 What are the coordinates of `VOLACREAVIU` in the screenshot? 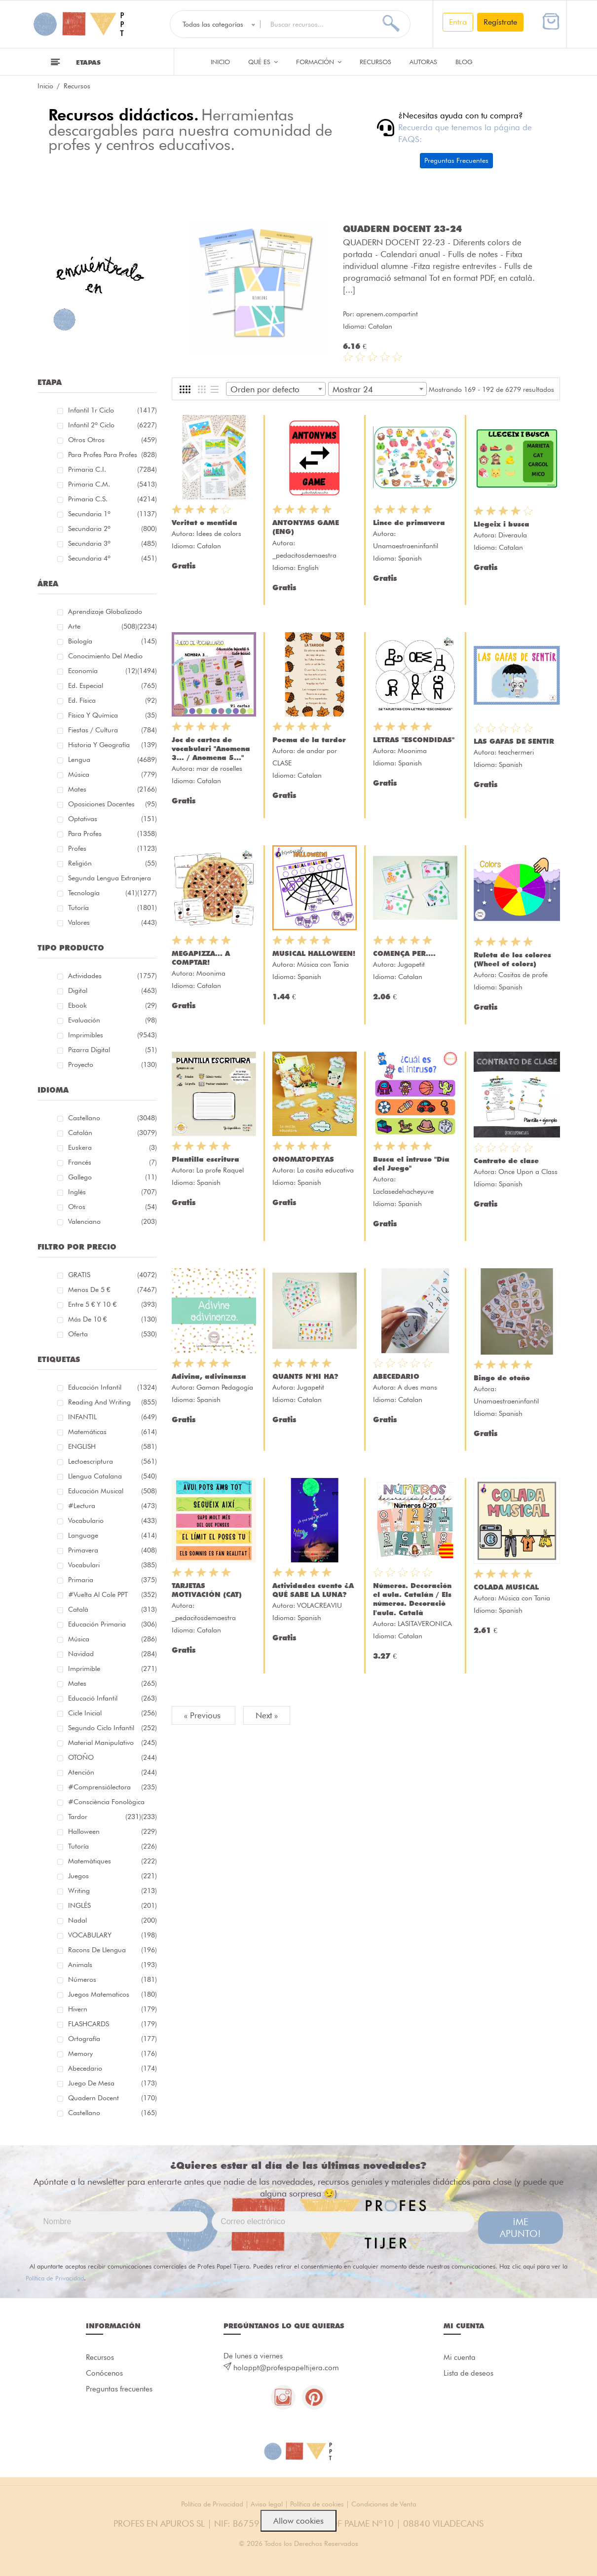 It's located at (319, 1605).